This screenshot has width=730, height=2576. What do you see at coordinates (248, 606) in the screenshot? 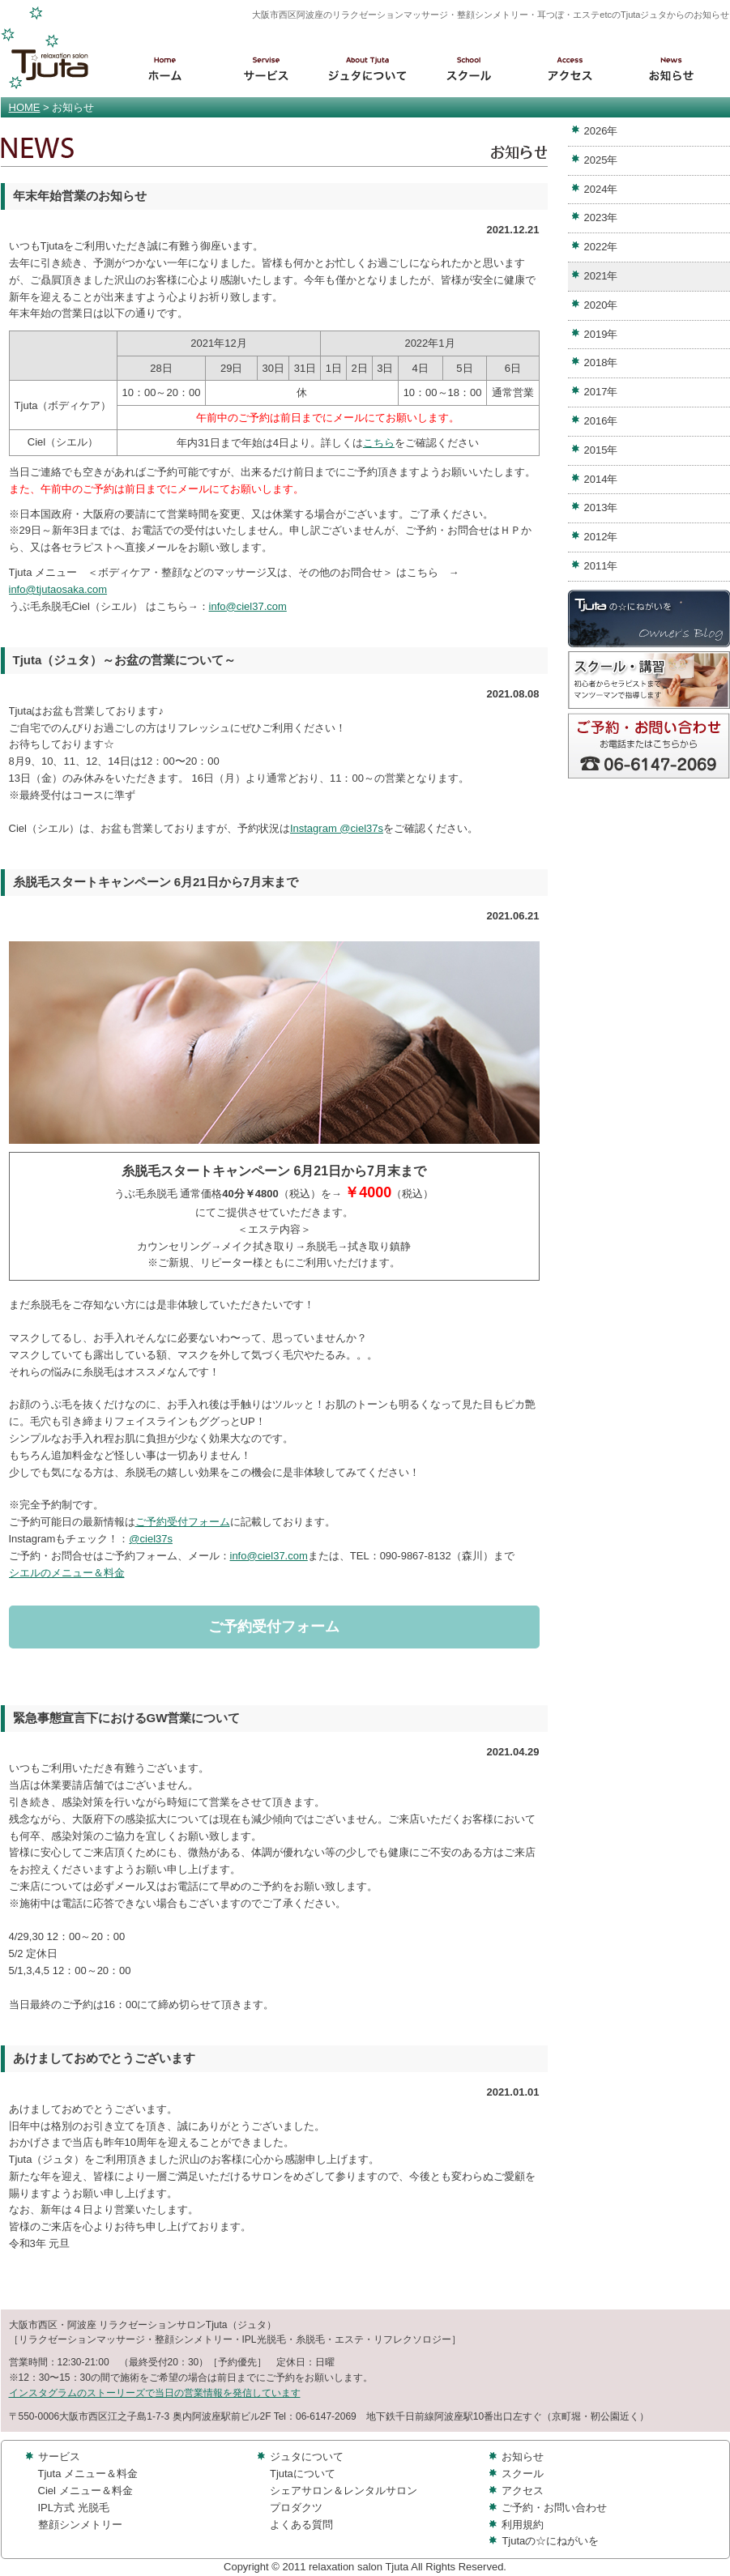
I see `info@ciel37.com` at bounding box center [248, 606].